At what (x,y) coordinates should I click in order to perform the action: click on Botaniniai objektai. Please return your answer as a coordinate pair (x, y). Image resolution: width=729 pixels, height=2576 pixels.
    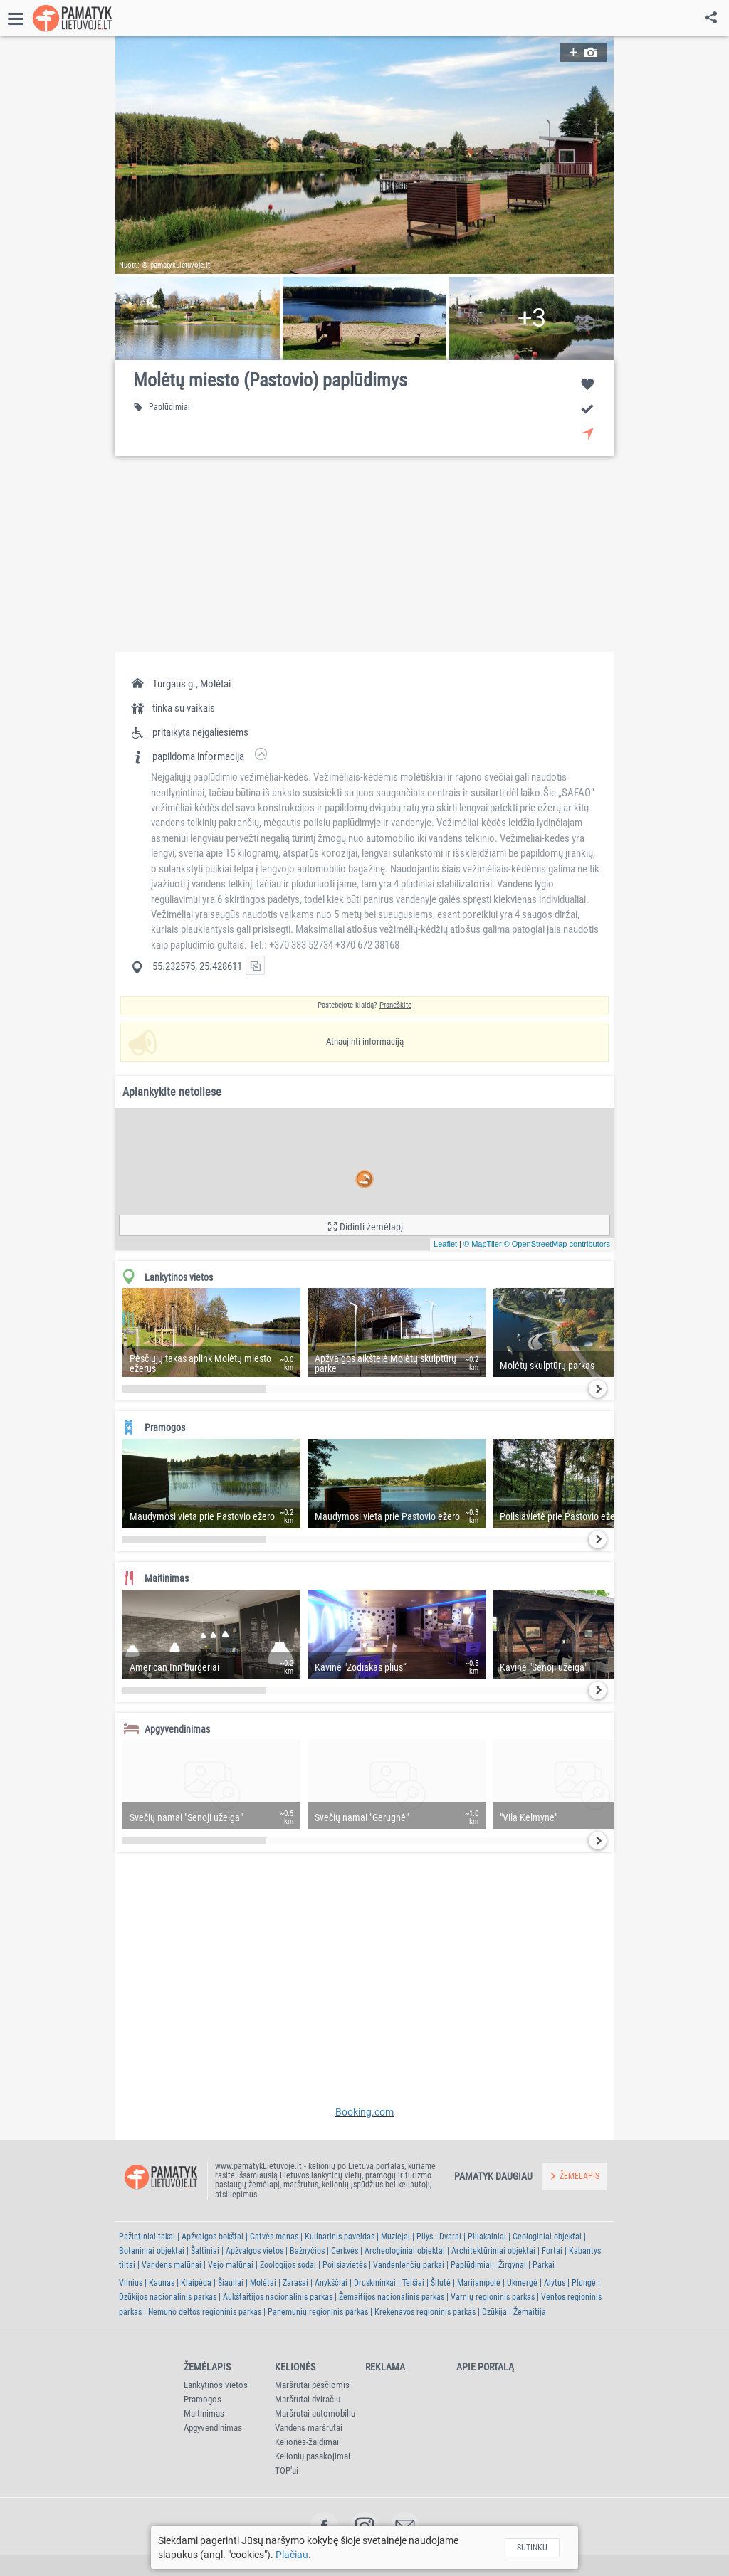
    Looking at the image, I should click on (151, 2251).